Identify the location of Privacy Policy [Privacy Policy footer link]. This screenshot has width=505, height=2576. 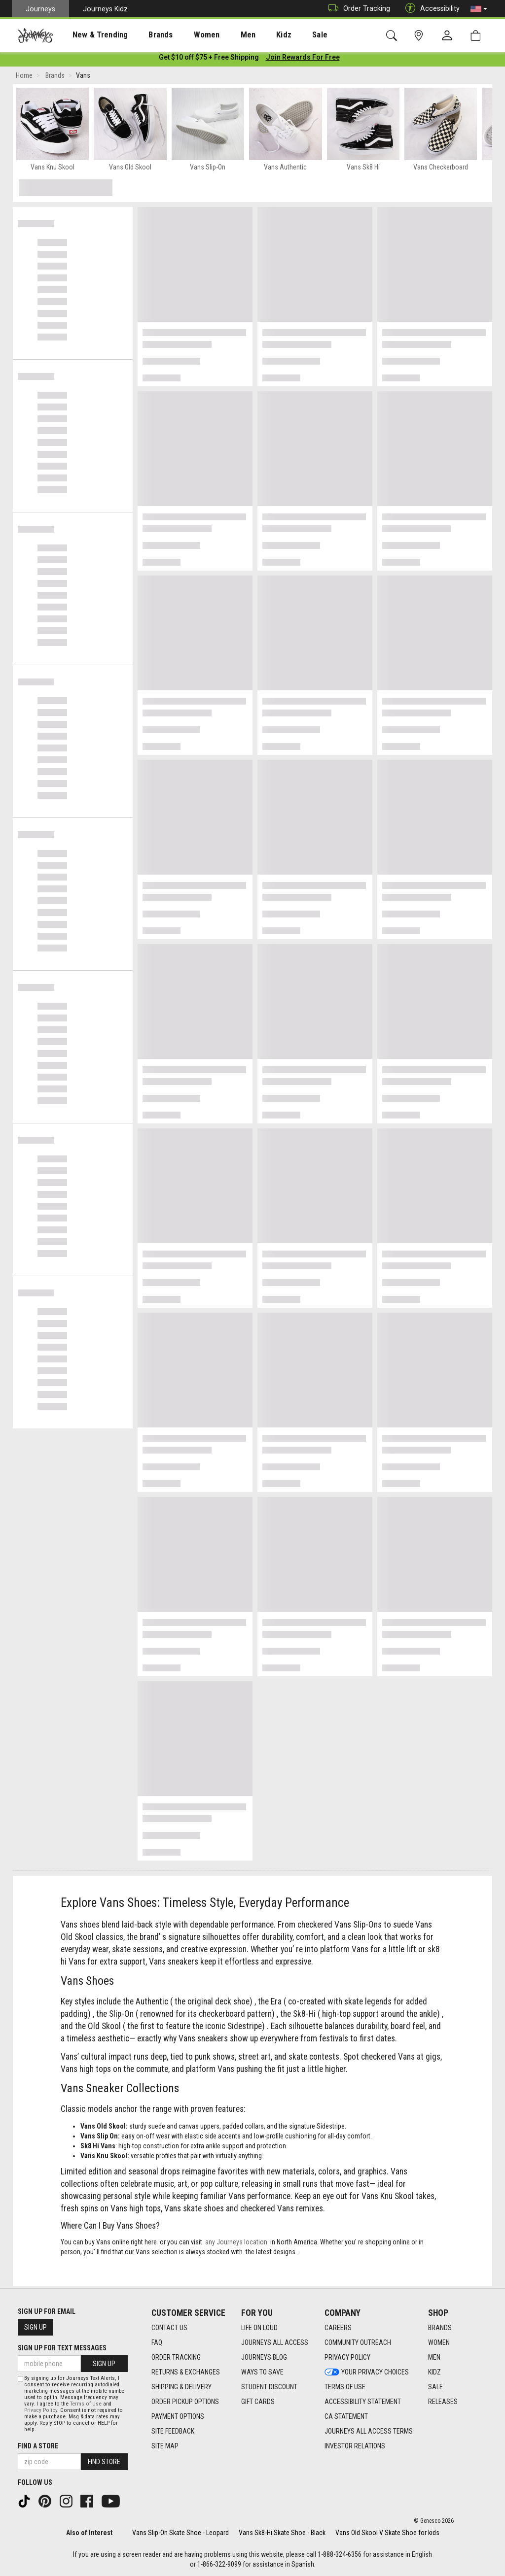
(347, 2357).